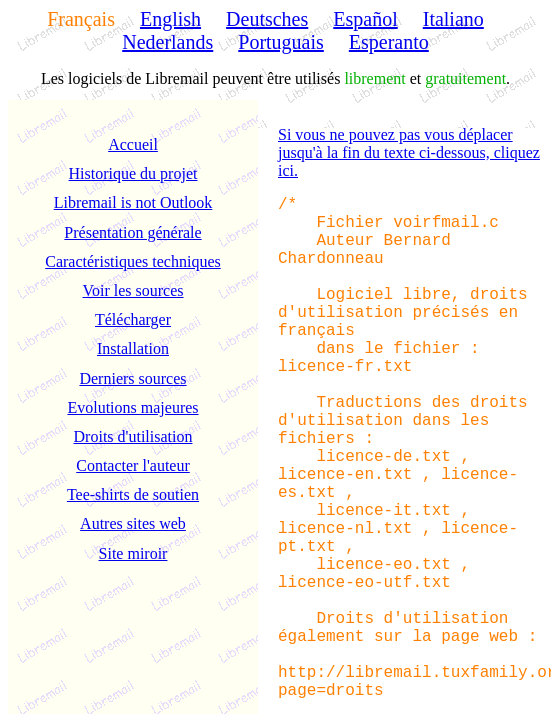  What do you see at coordinates (133, 436) in the screenshot?
I see `Droits d'utilisation` at bounding box center [133, 436].